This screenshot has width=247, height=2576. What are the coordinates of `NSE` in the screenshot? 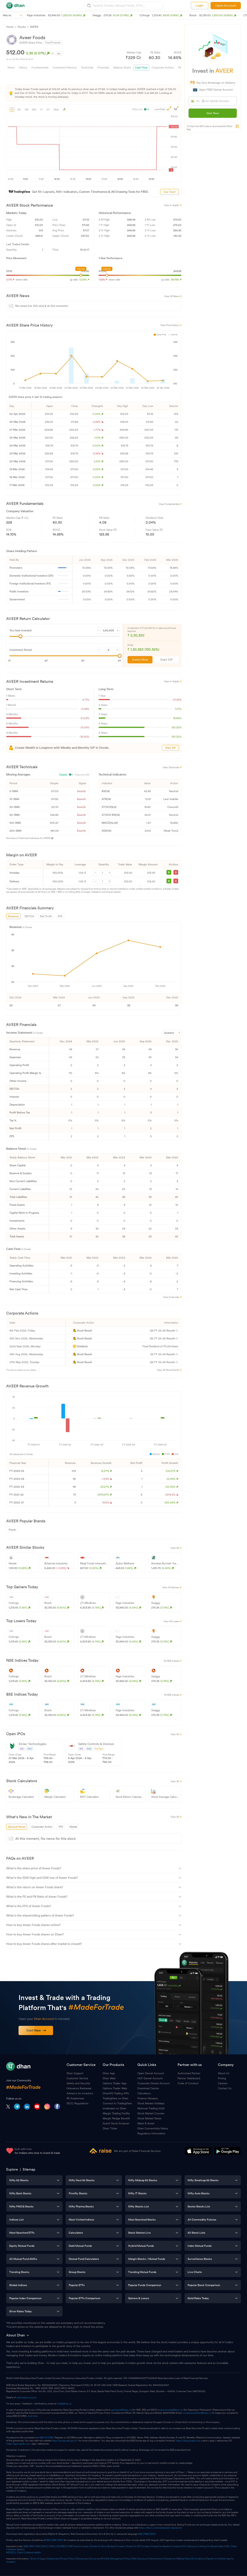 It's located at (146, 2534).